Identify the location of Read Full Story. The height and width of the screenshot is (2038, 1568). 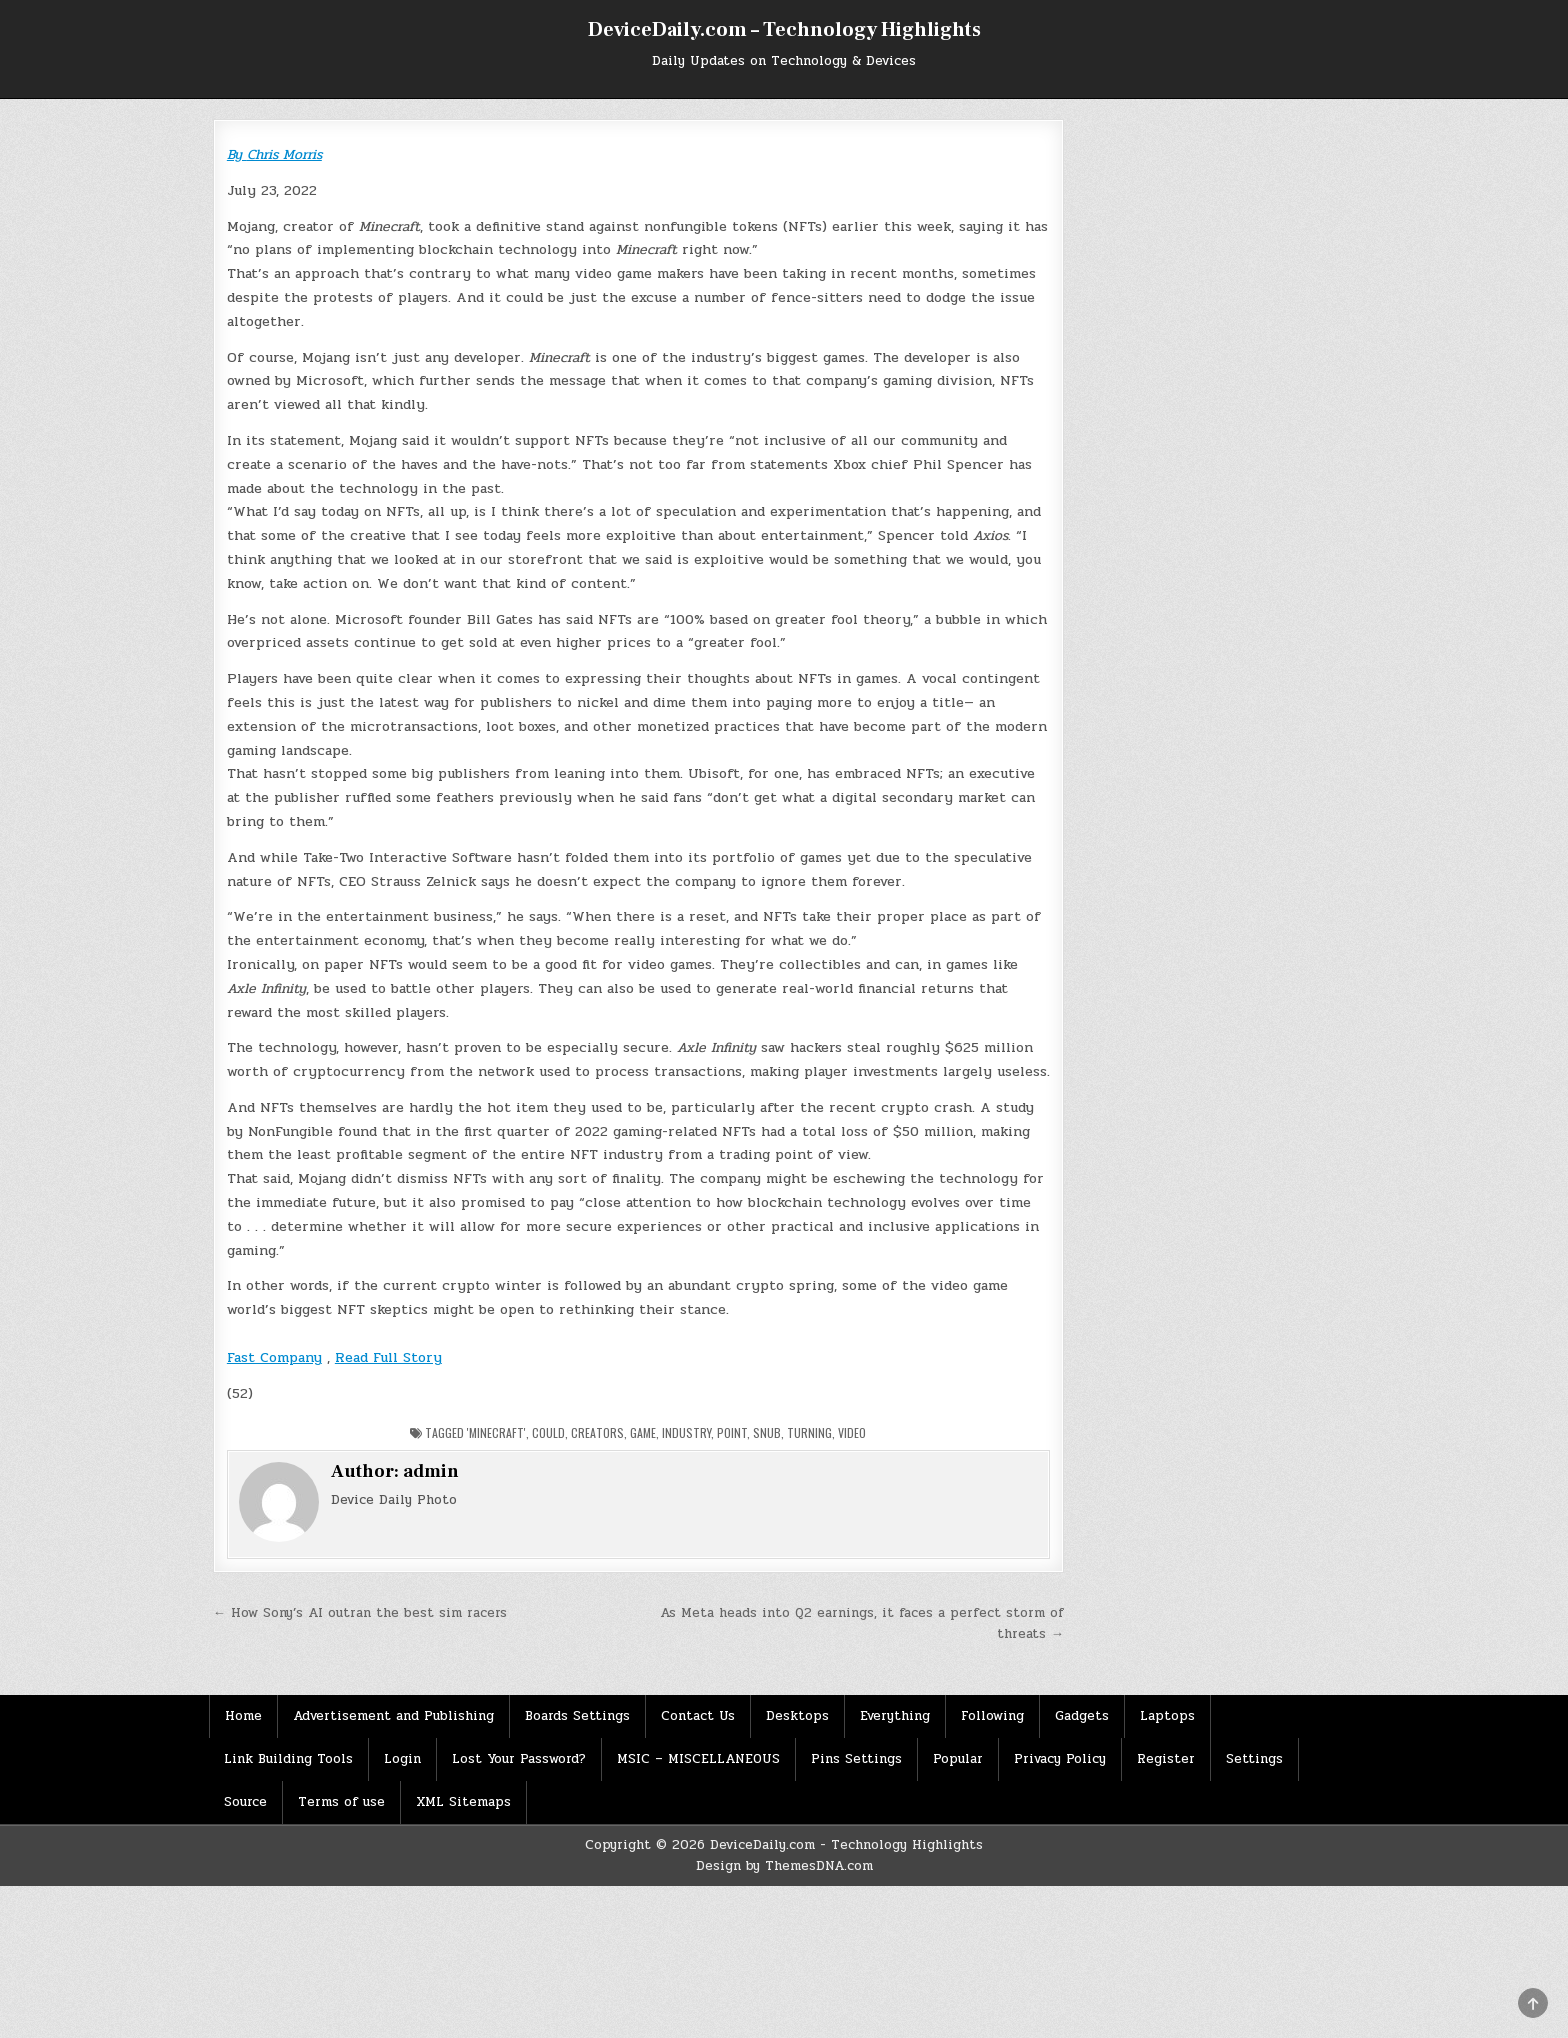
(388, 1357).